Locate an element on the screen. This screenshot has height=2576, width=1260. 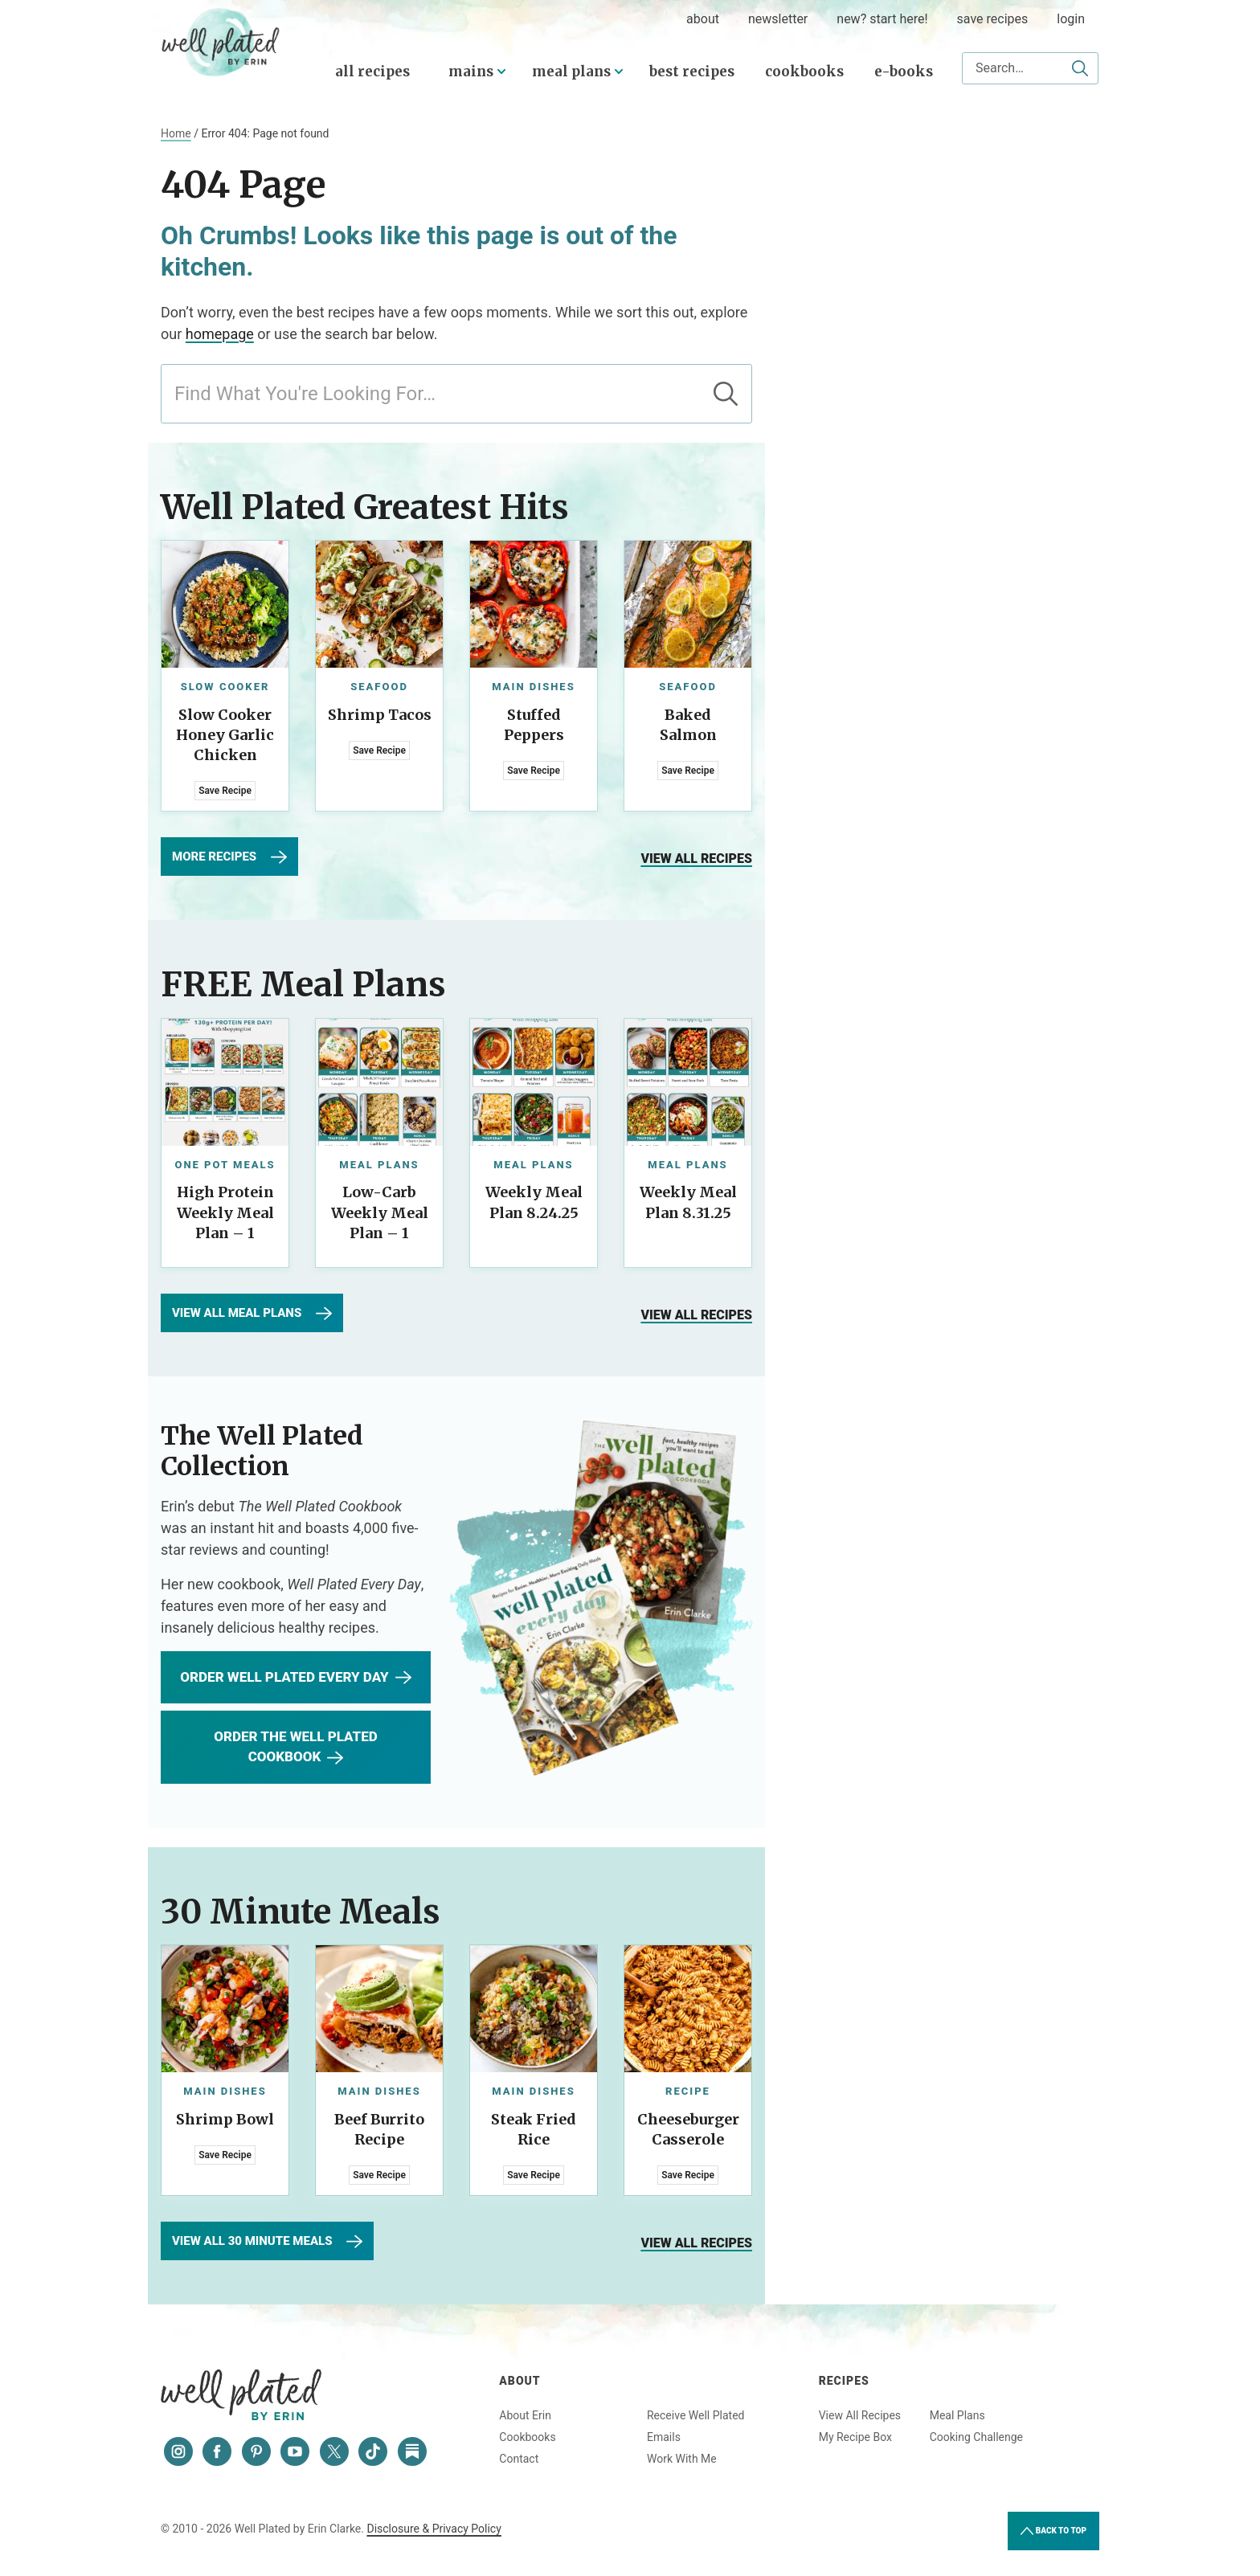
Well Plated by Erin Clarke is located at coordinates (221, 42).